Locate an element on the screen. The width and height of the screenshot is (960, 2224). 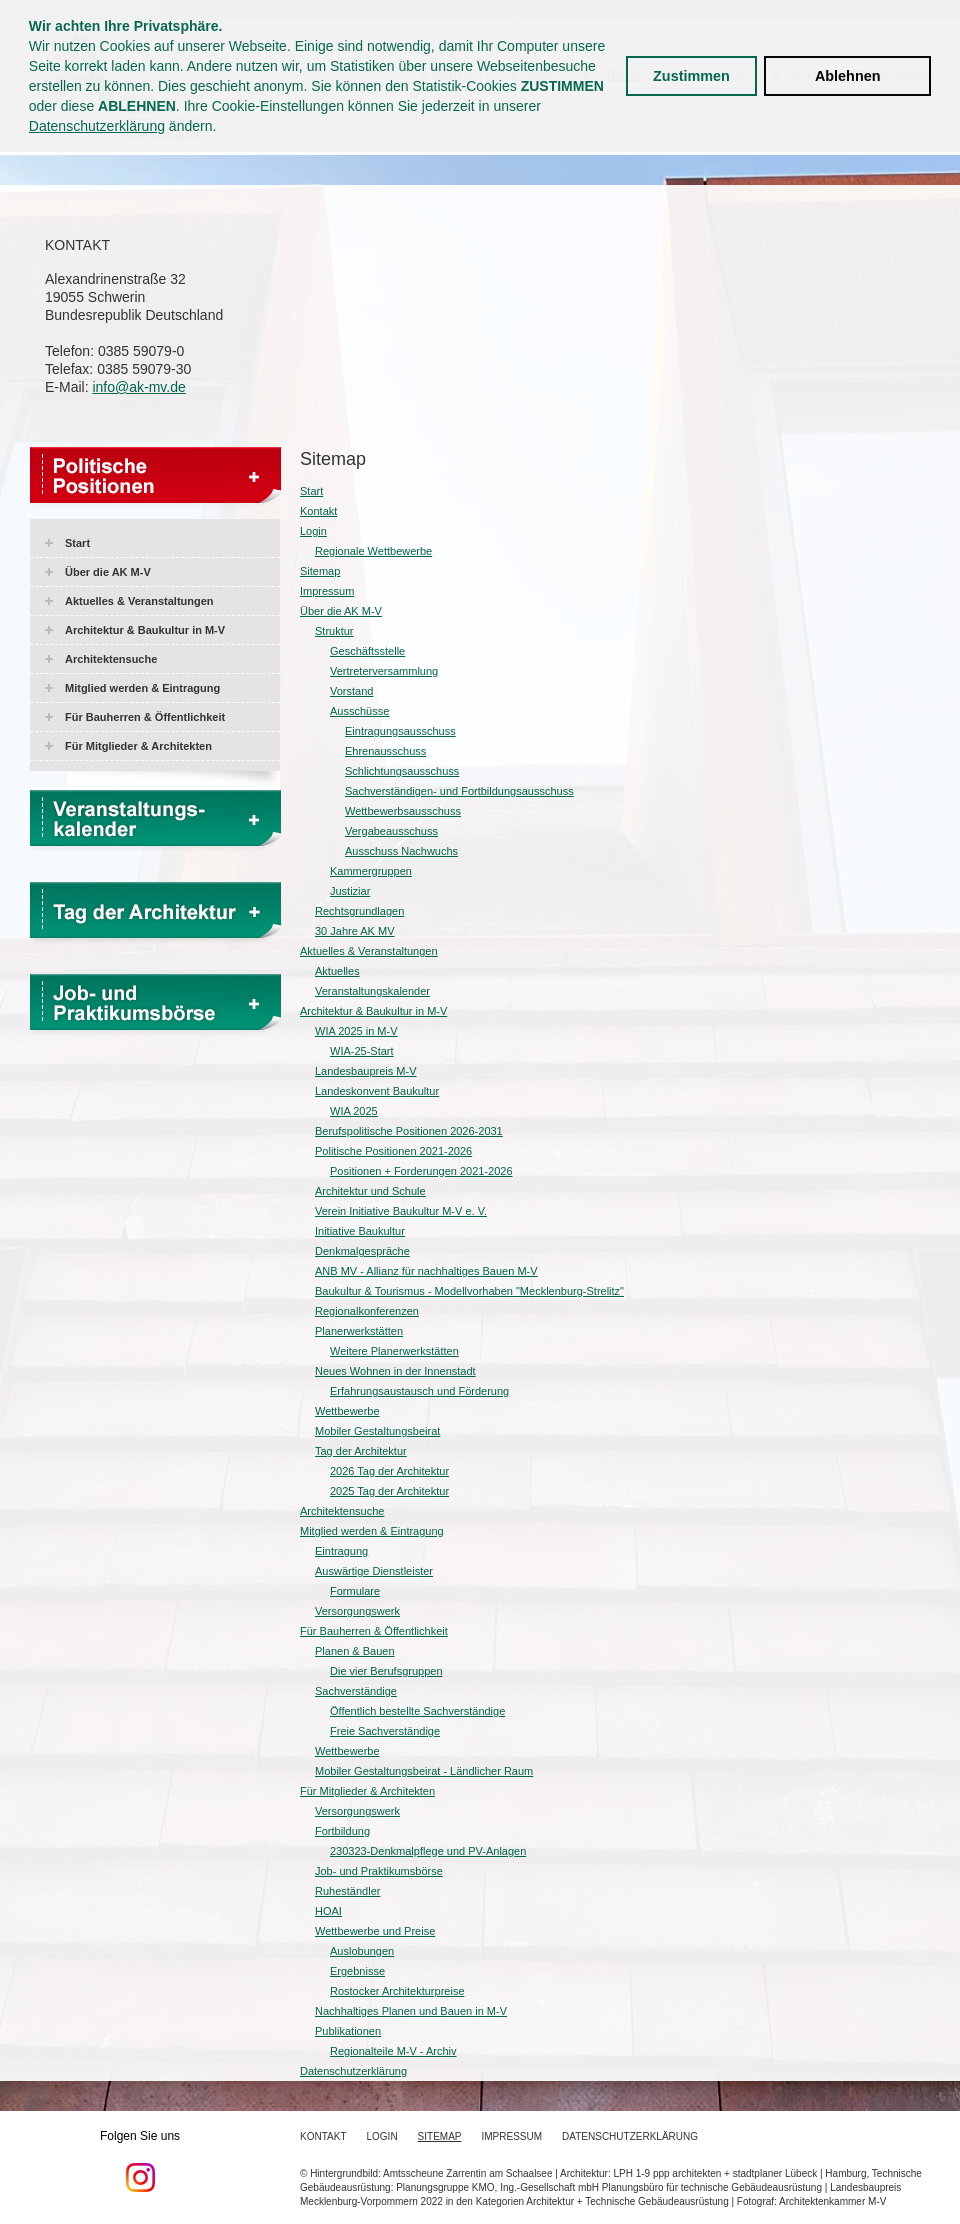
Mobiler Gestaltungsbeirat is located at coordinates (377, 1431).